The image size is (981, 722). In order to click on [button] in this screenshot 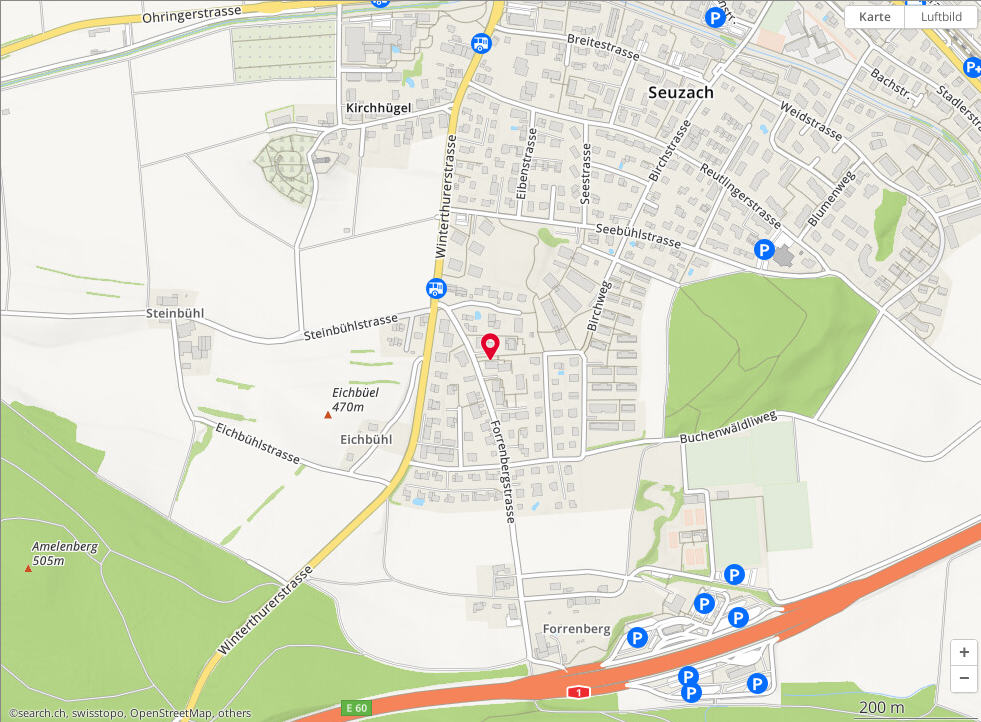, I will do `click(964, 653)`.